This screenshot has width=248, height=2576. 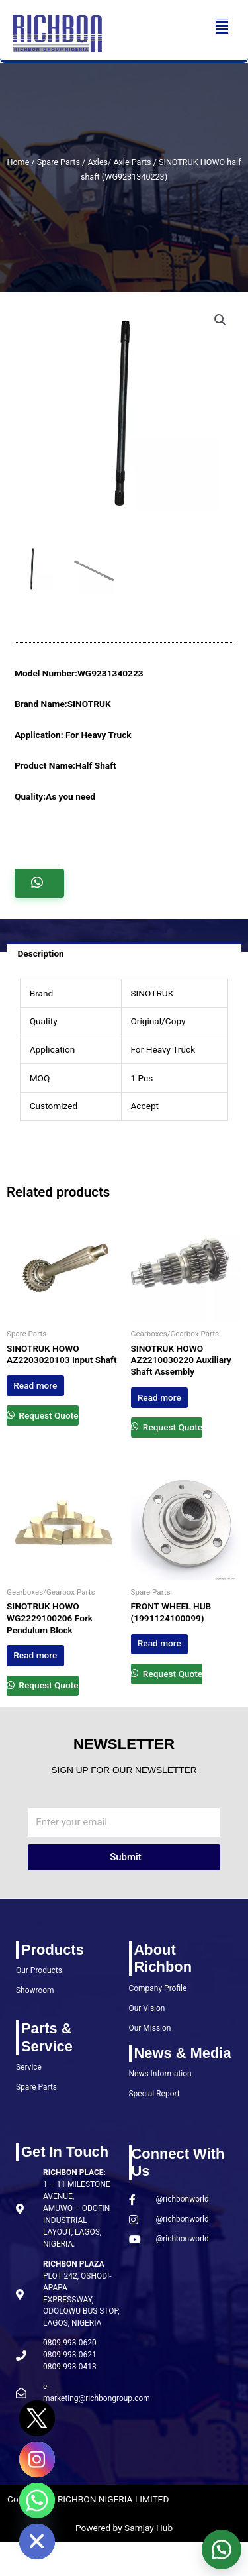 I want to click on Axles/ Axle Parts, so click(x=119, y=162).